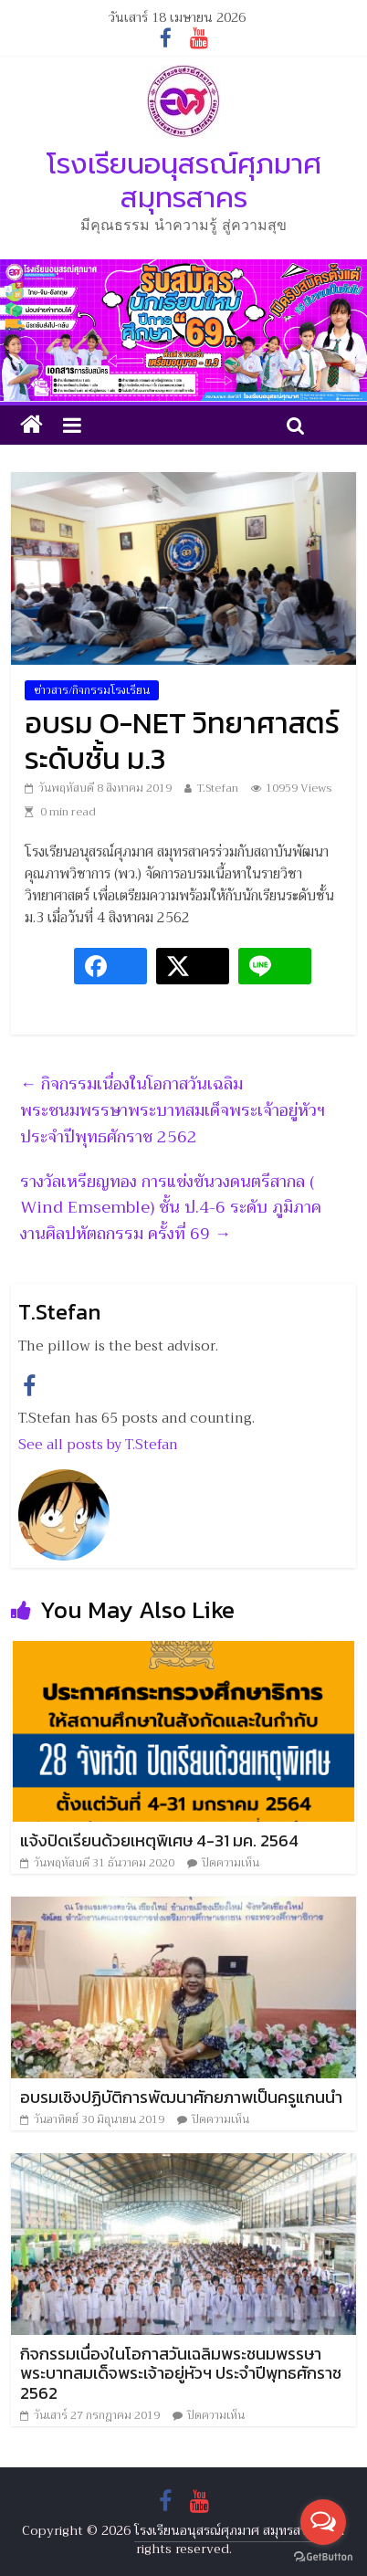 The width and height of the screenshot is (367, 2576). Describe the element at coordinates (184, 180) in the screenshot. I see `โรงเรียนอนุสรณ์ศุภมาศ สมุทรสาคร` at that location.